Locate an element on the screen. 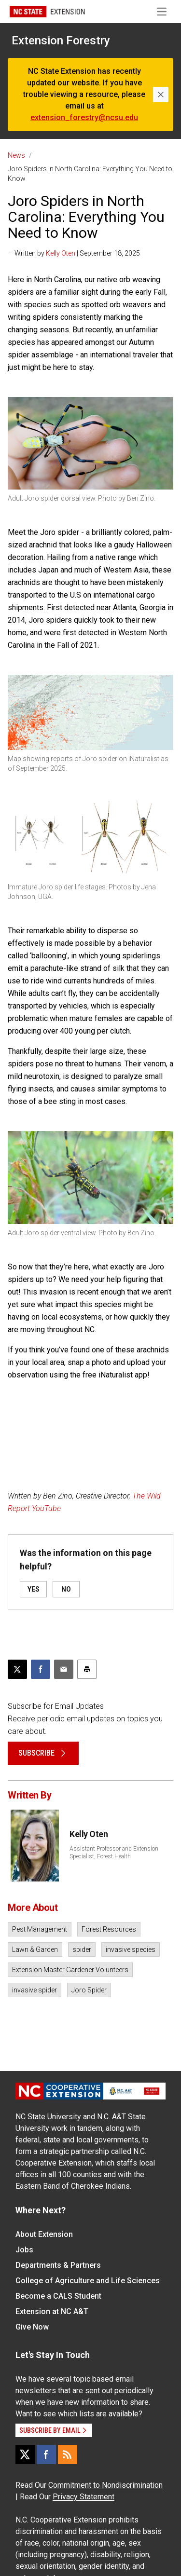 The width and height of the screenshot is (181, 2576). Lawn & Garden is located at coordinates (35, 1949).